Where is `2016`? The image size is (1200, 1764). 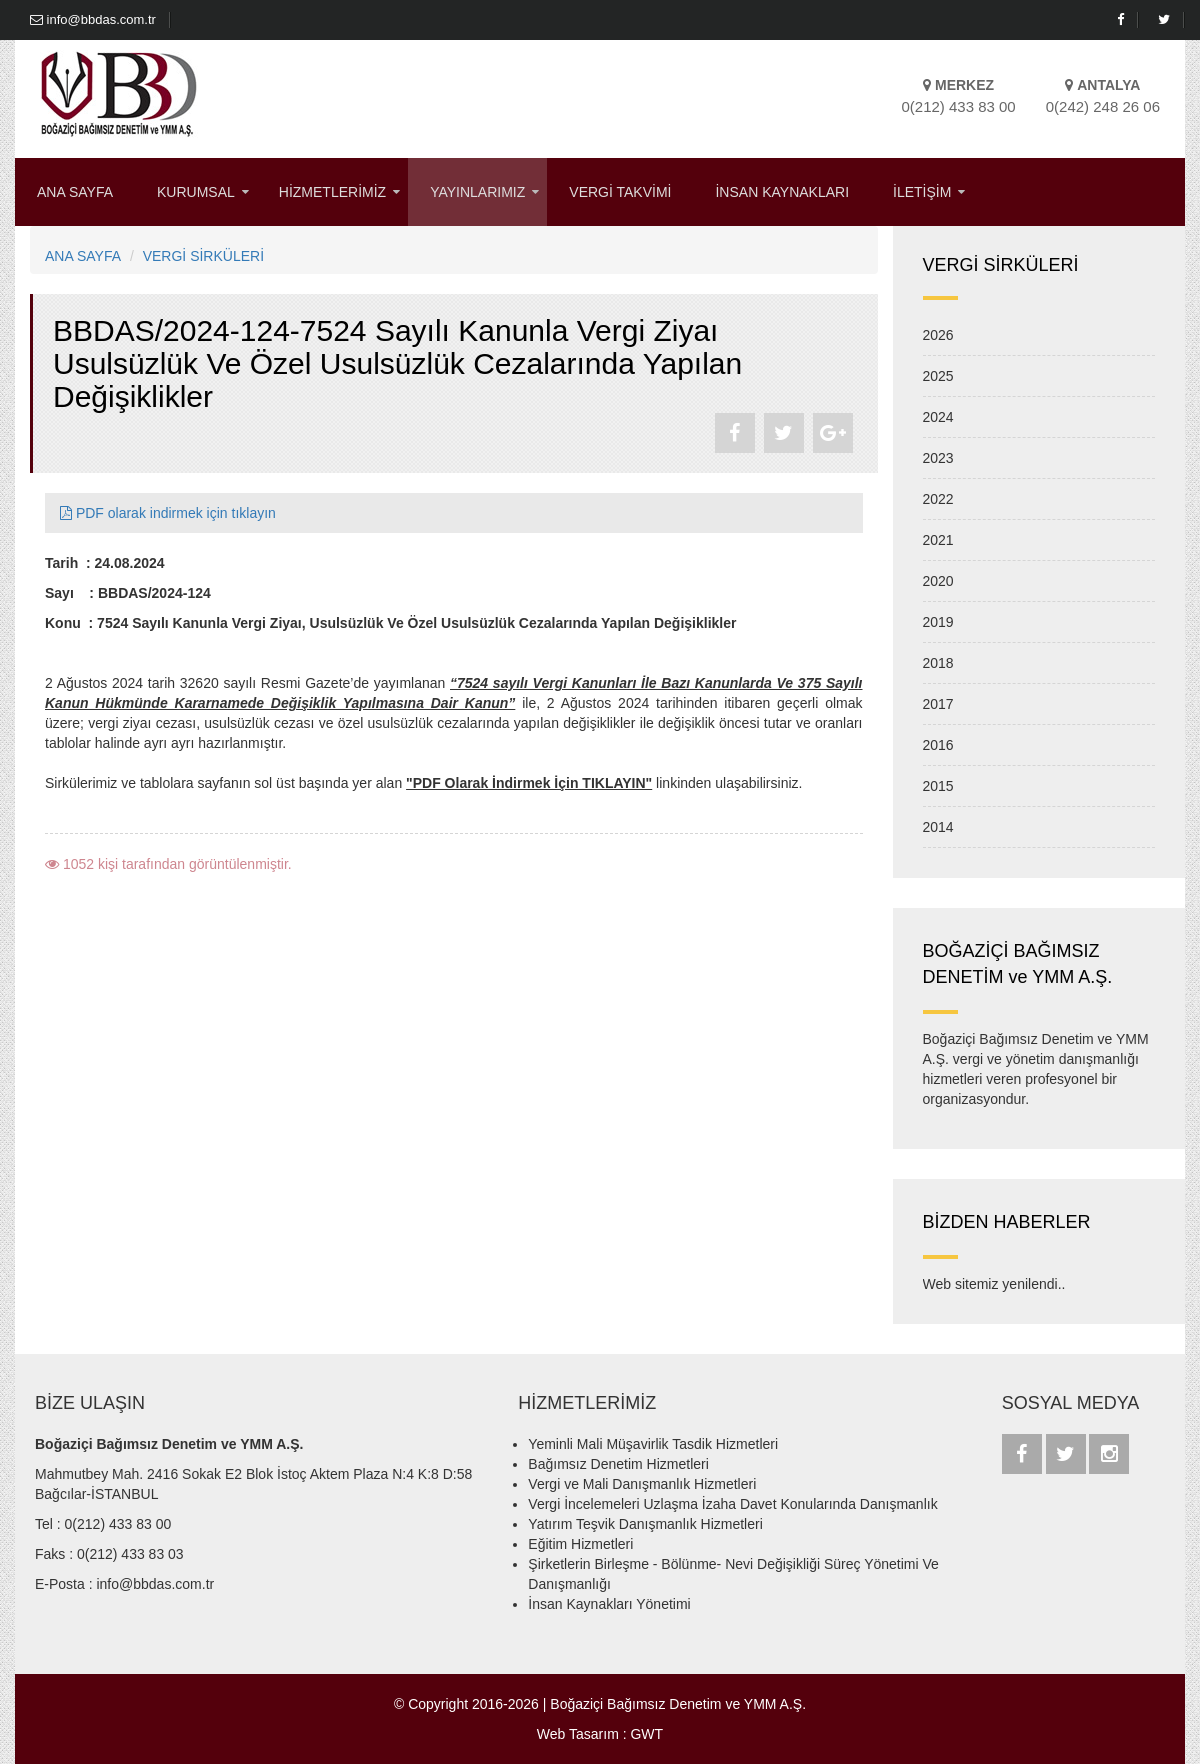 2016 is located at coordinates (938, 745).